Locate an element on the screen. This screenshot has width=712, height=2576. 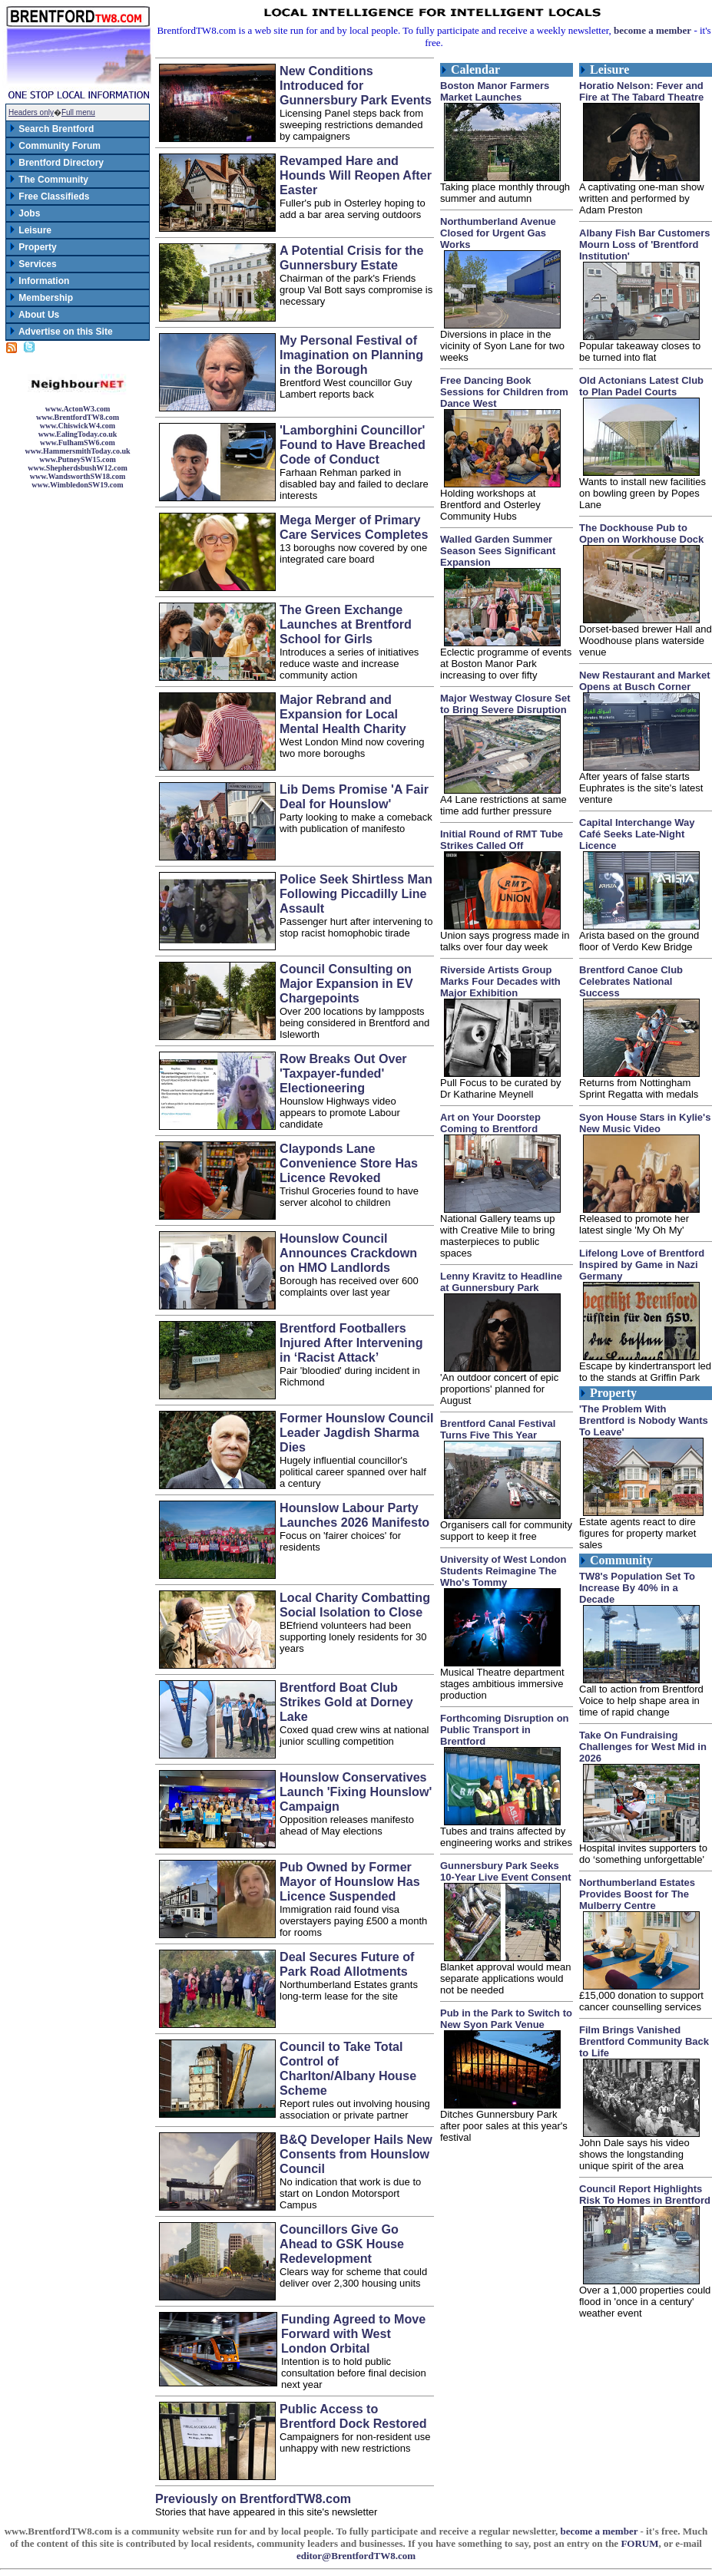
Pub Owned by Former Mayor of Hounslow Has Licence Suspended is located at coordinates (350, 1881).